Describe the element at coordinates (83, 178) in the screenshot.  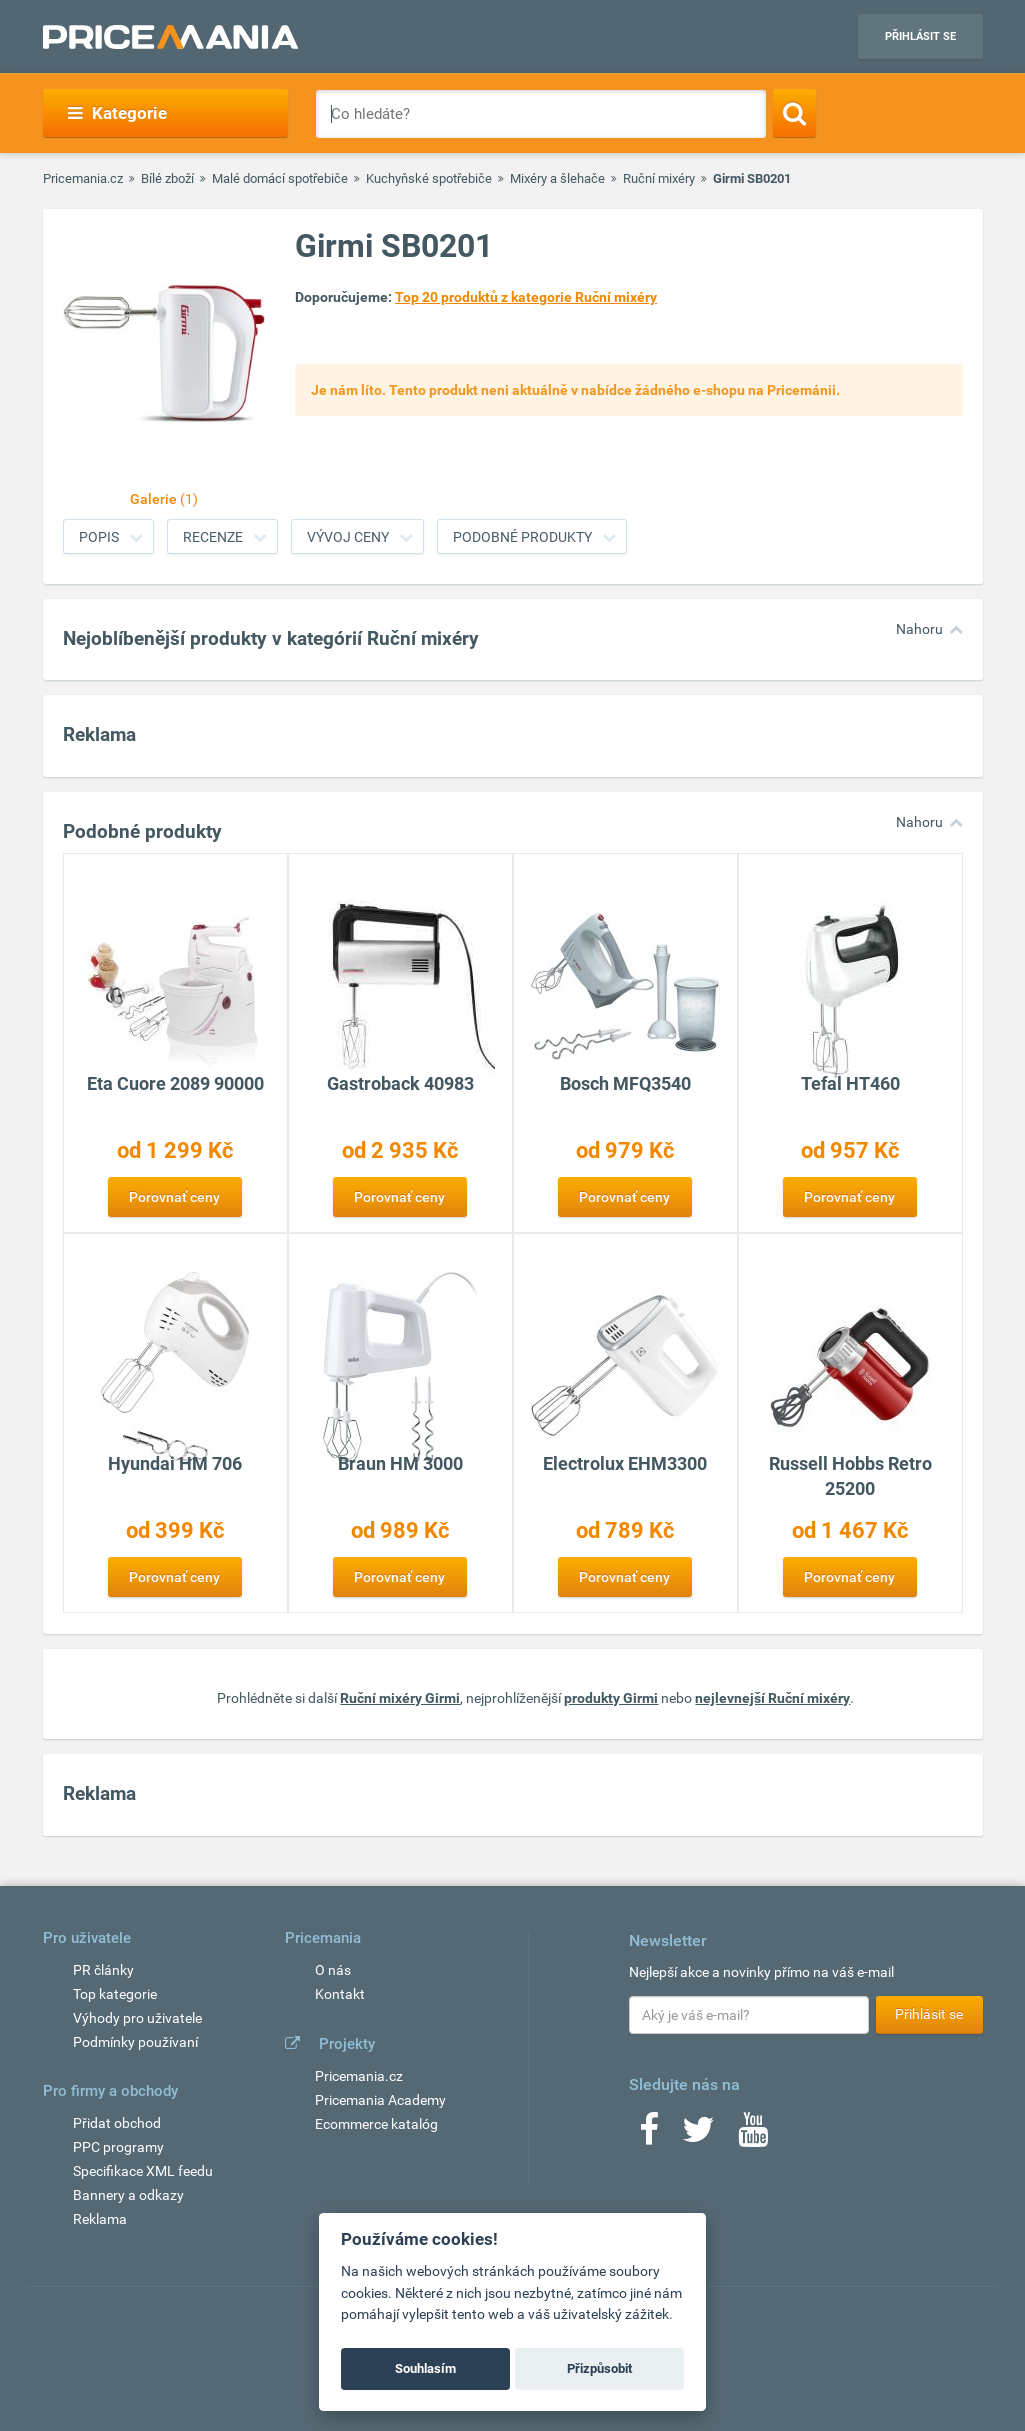
I see `Pricemania.cz` at that location.